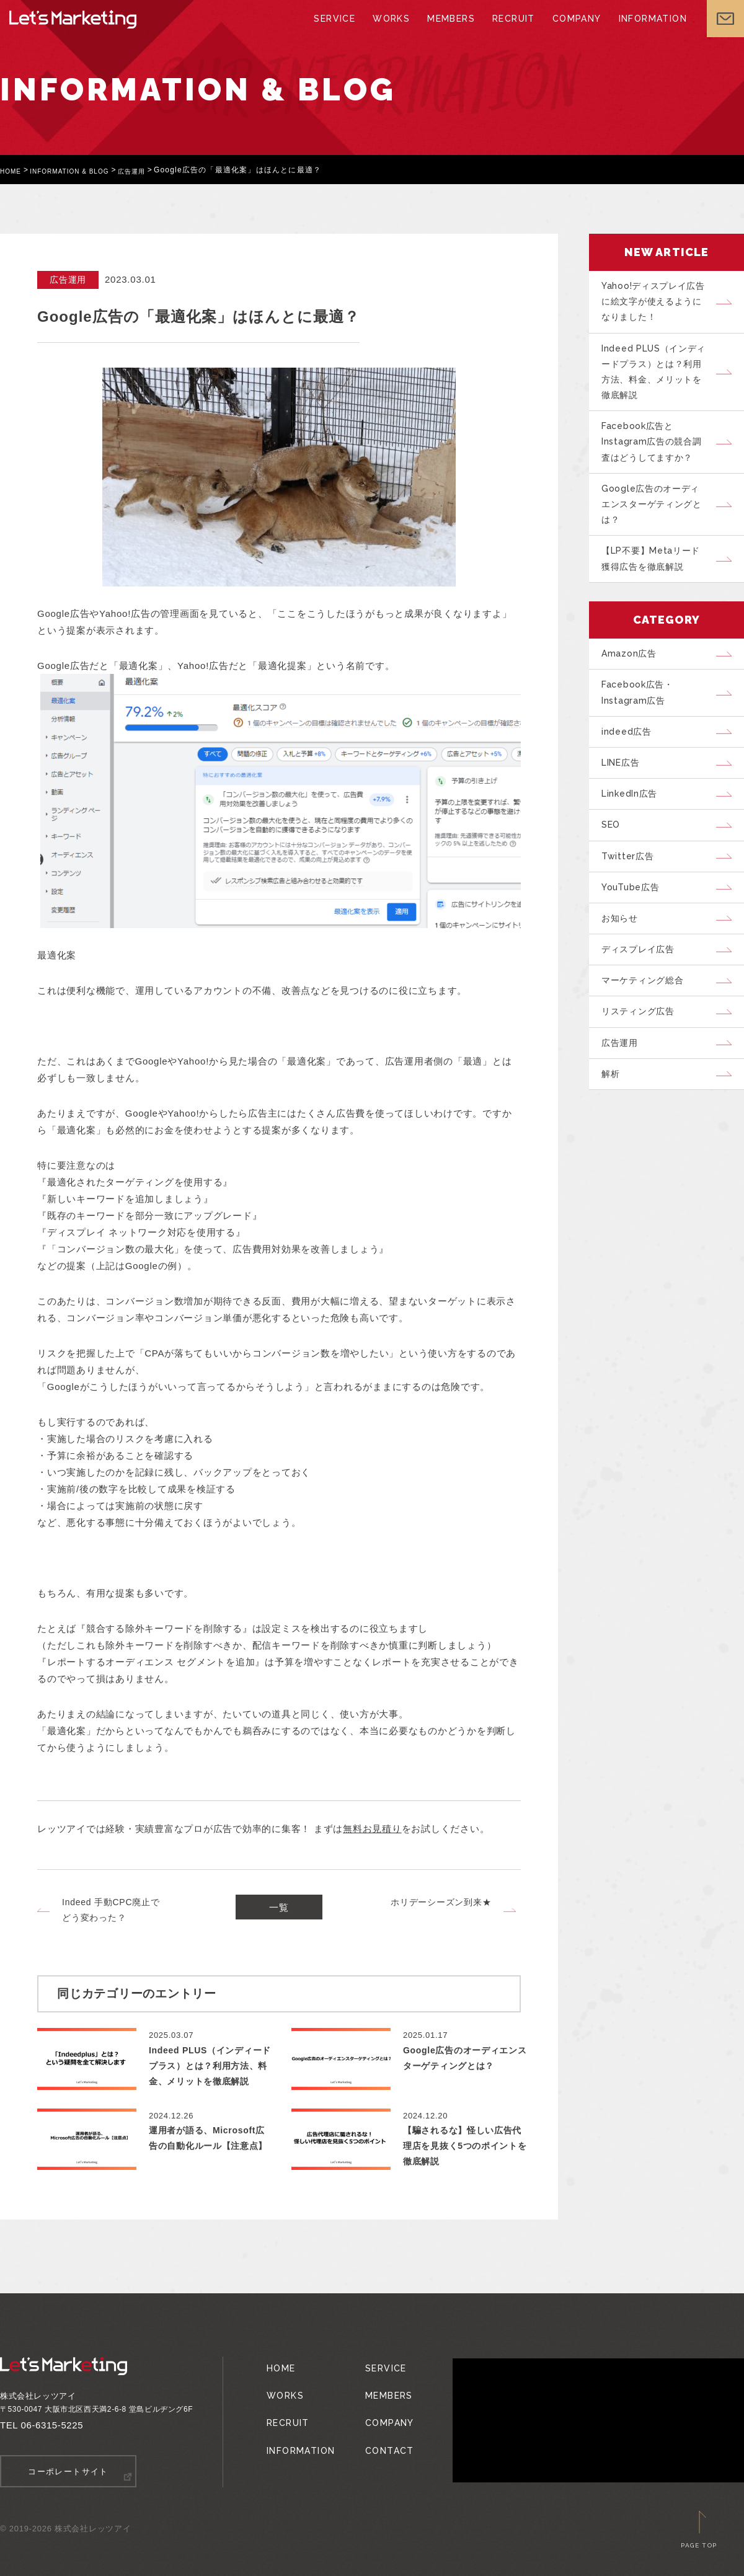 The image size is (744, 2576). What do you see at coordinates (658, 304) in the screenshot?
I see `Yahoo!ディスプレイ広告に絵文字が使えるようになりました！` at bounding box center [658, 304].